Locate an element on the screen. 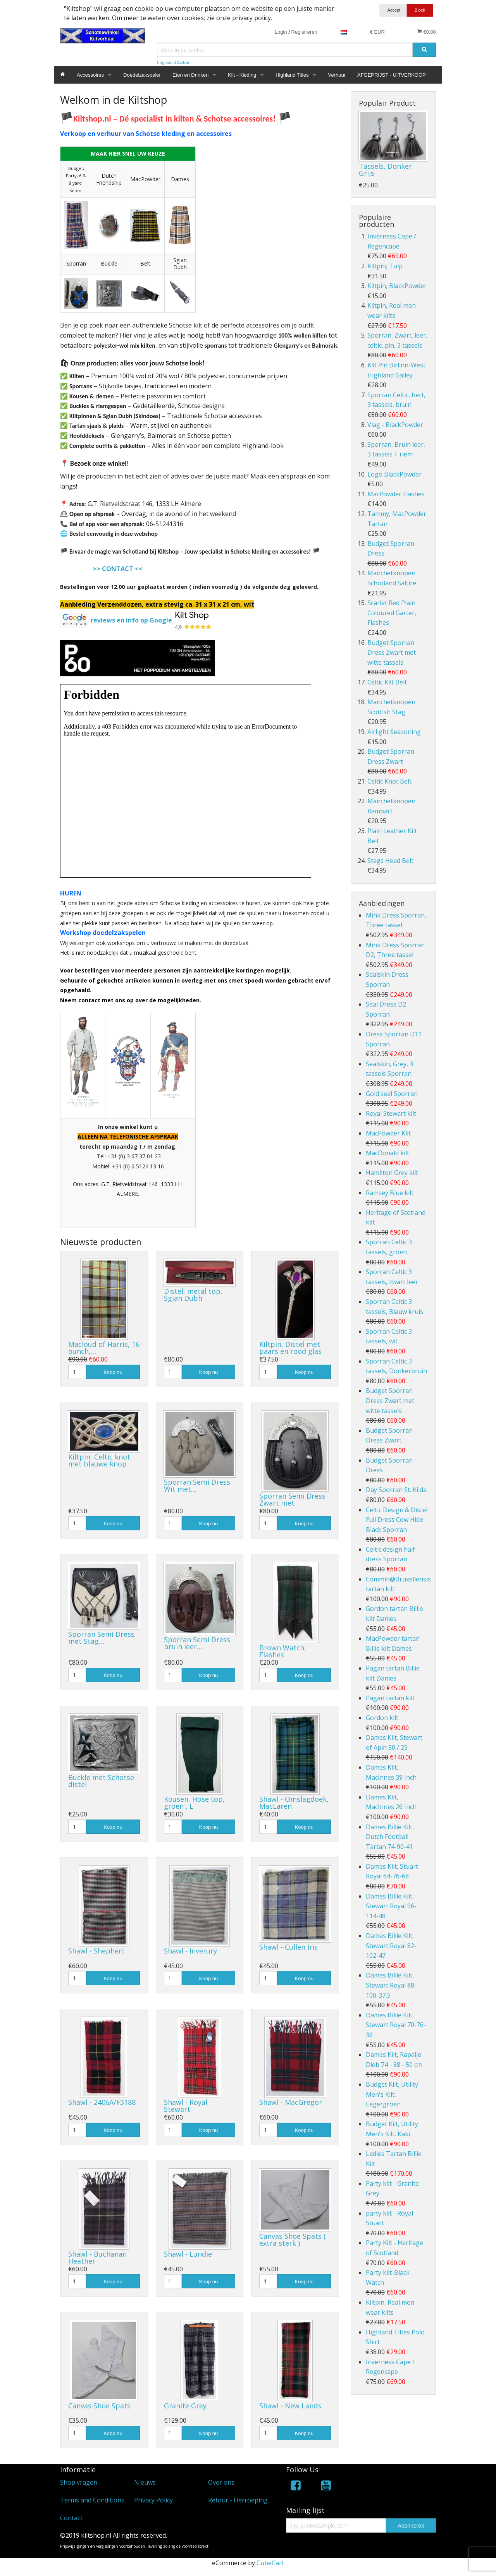 The height and width of the screenshot is (2576, 496). Sporran Semi Dress Zwart met… is located at coordinates (292, 1499).